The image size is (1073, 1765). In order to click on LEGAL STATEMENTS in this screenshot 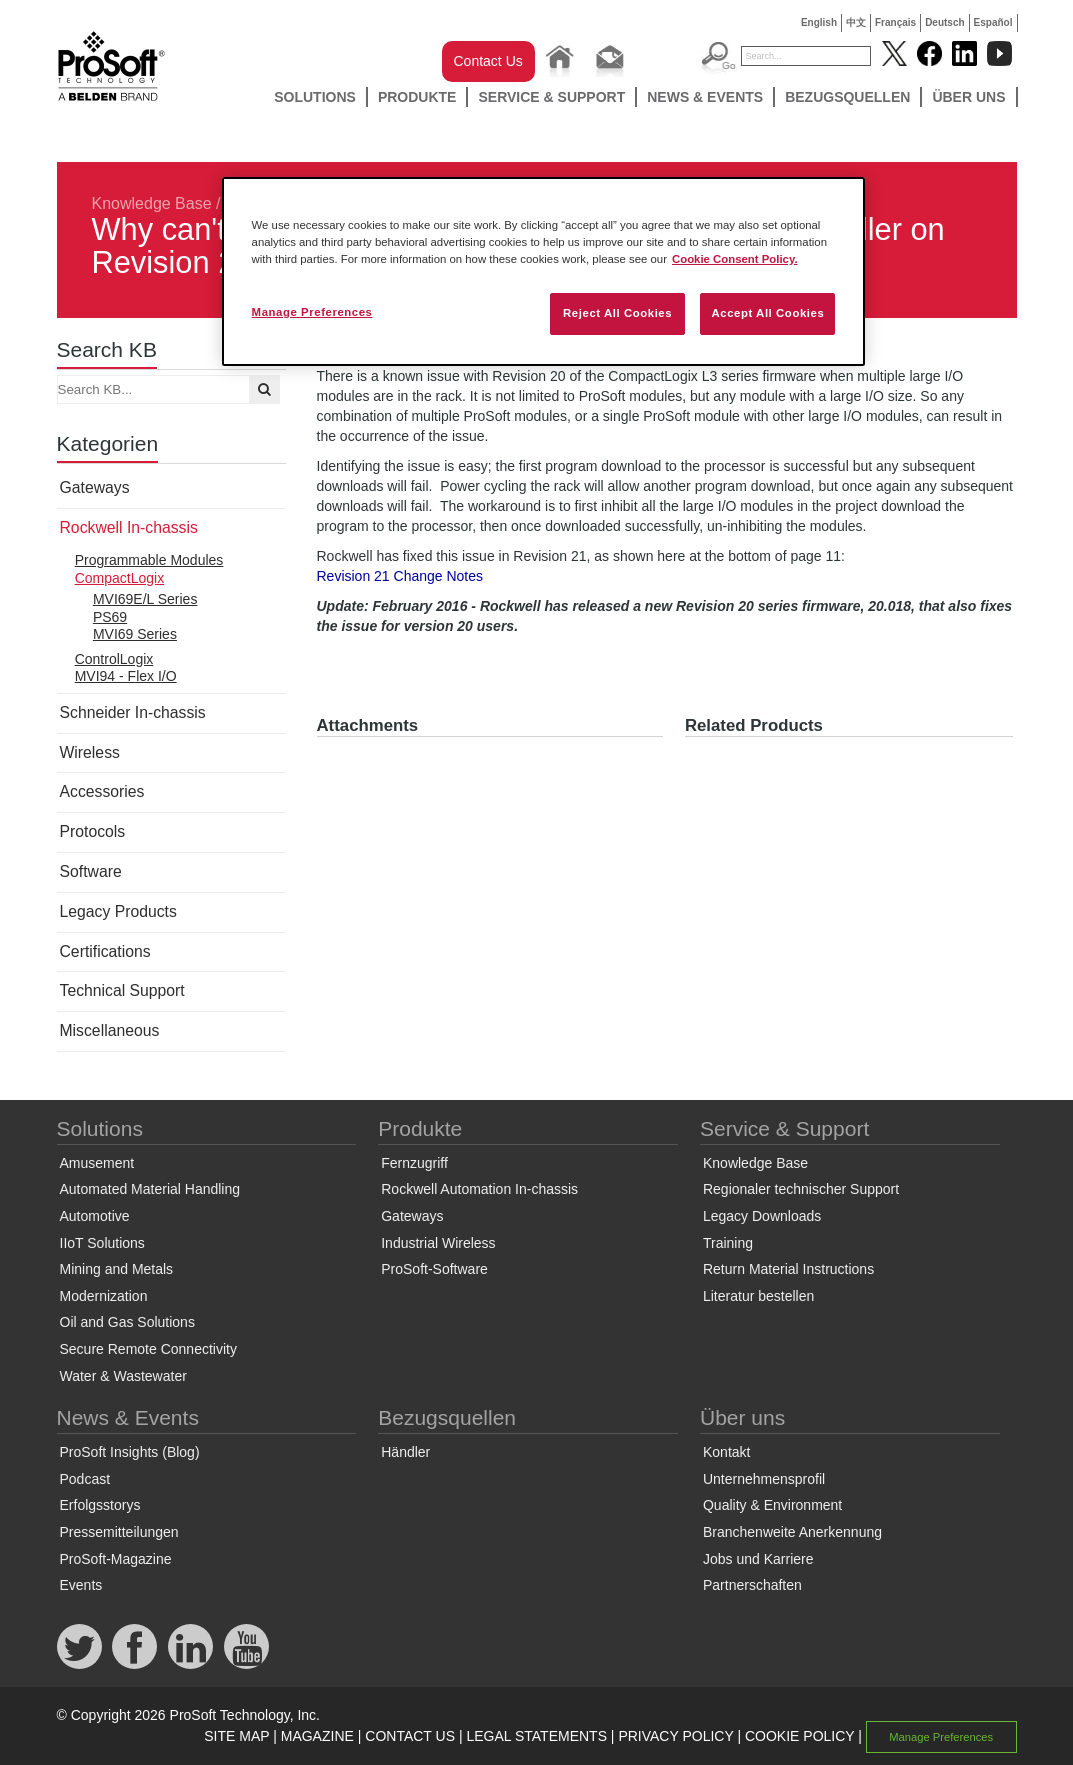, I will do `click(536, 1736)`.